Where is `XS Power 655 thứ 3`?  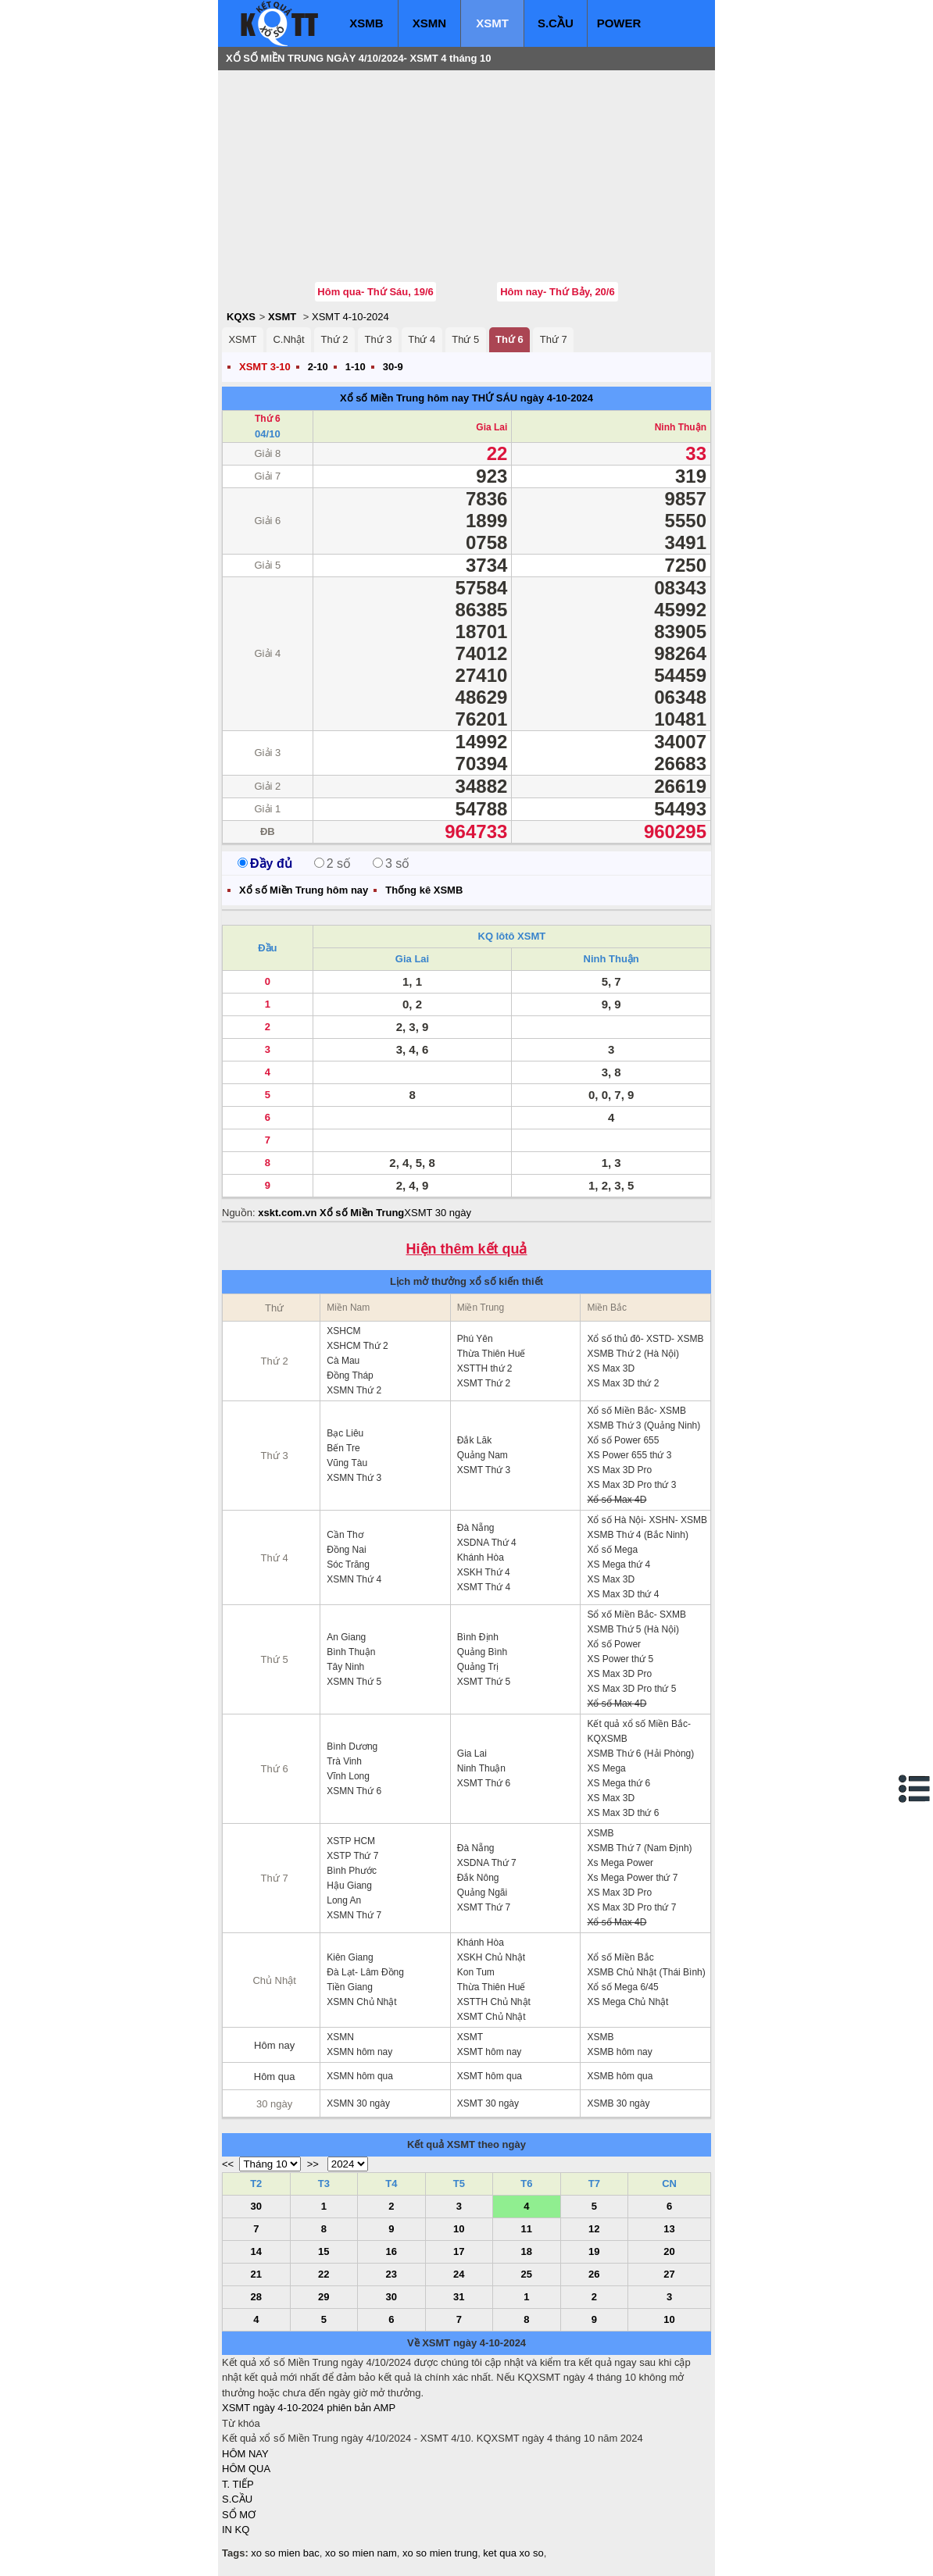 XS Power 655 thứ 3 is located at coordinates (629, 1455).